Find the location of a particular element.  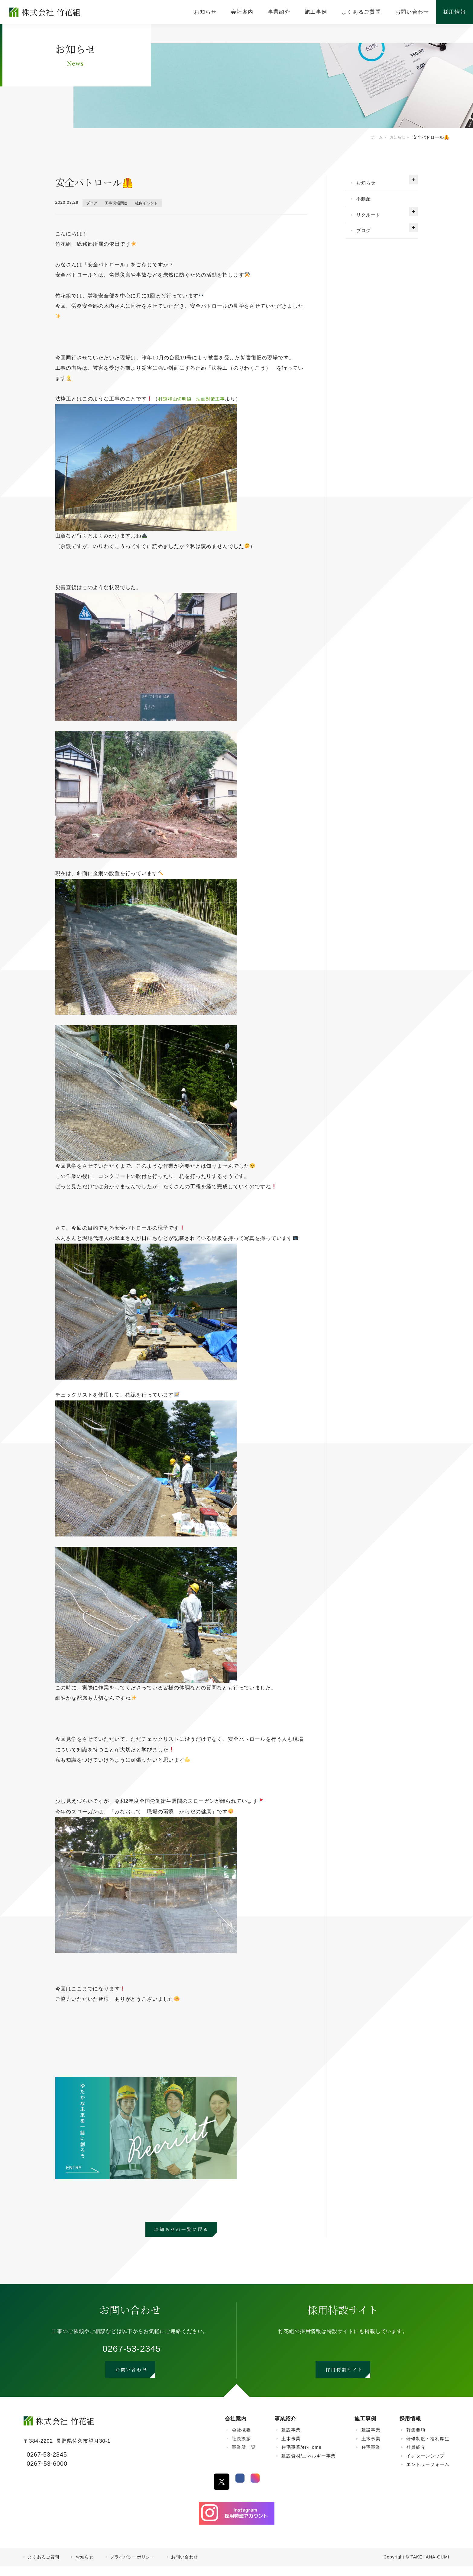

事業紹介 is located at coordinates (285, 2428).